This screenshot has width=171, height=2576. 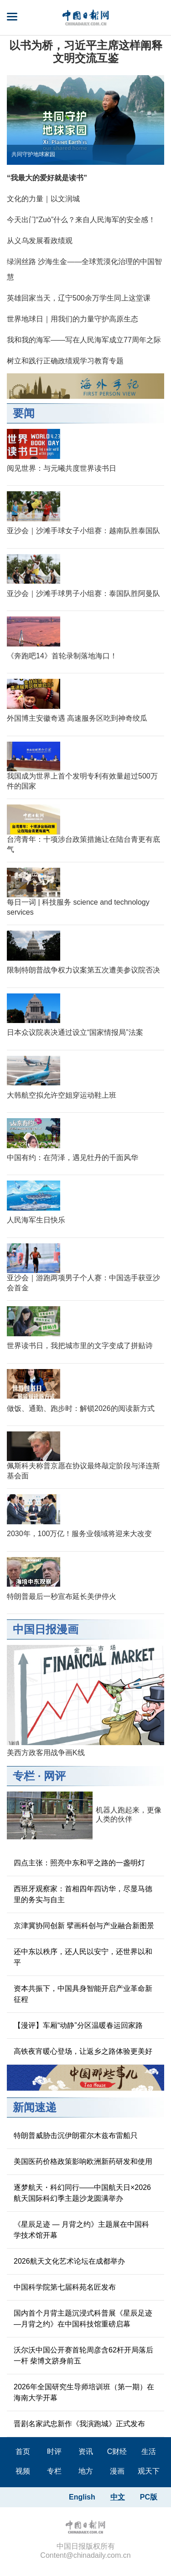 What do you see at coordinates (23, 2471) in the screenshot?
I see `视频` at bounding box center [23, 2471].